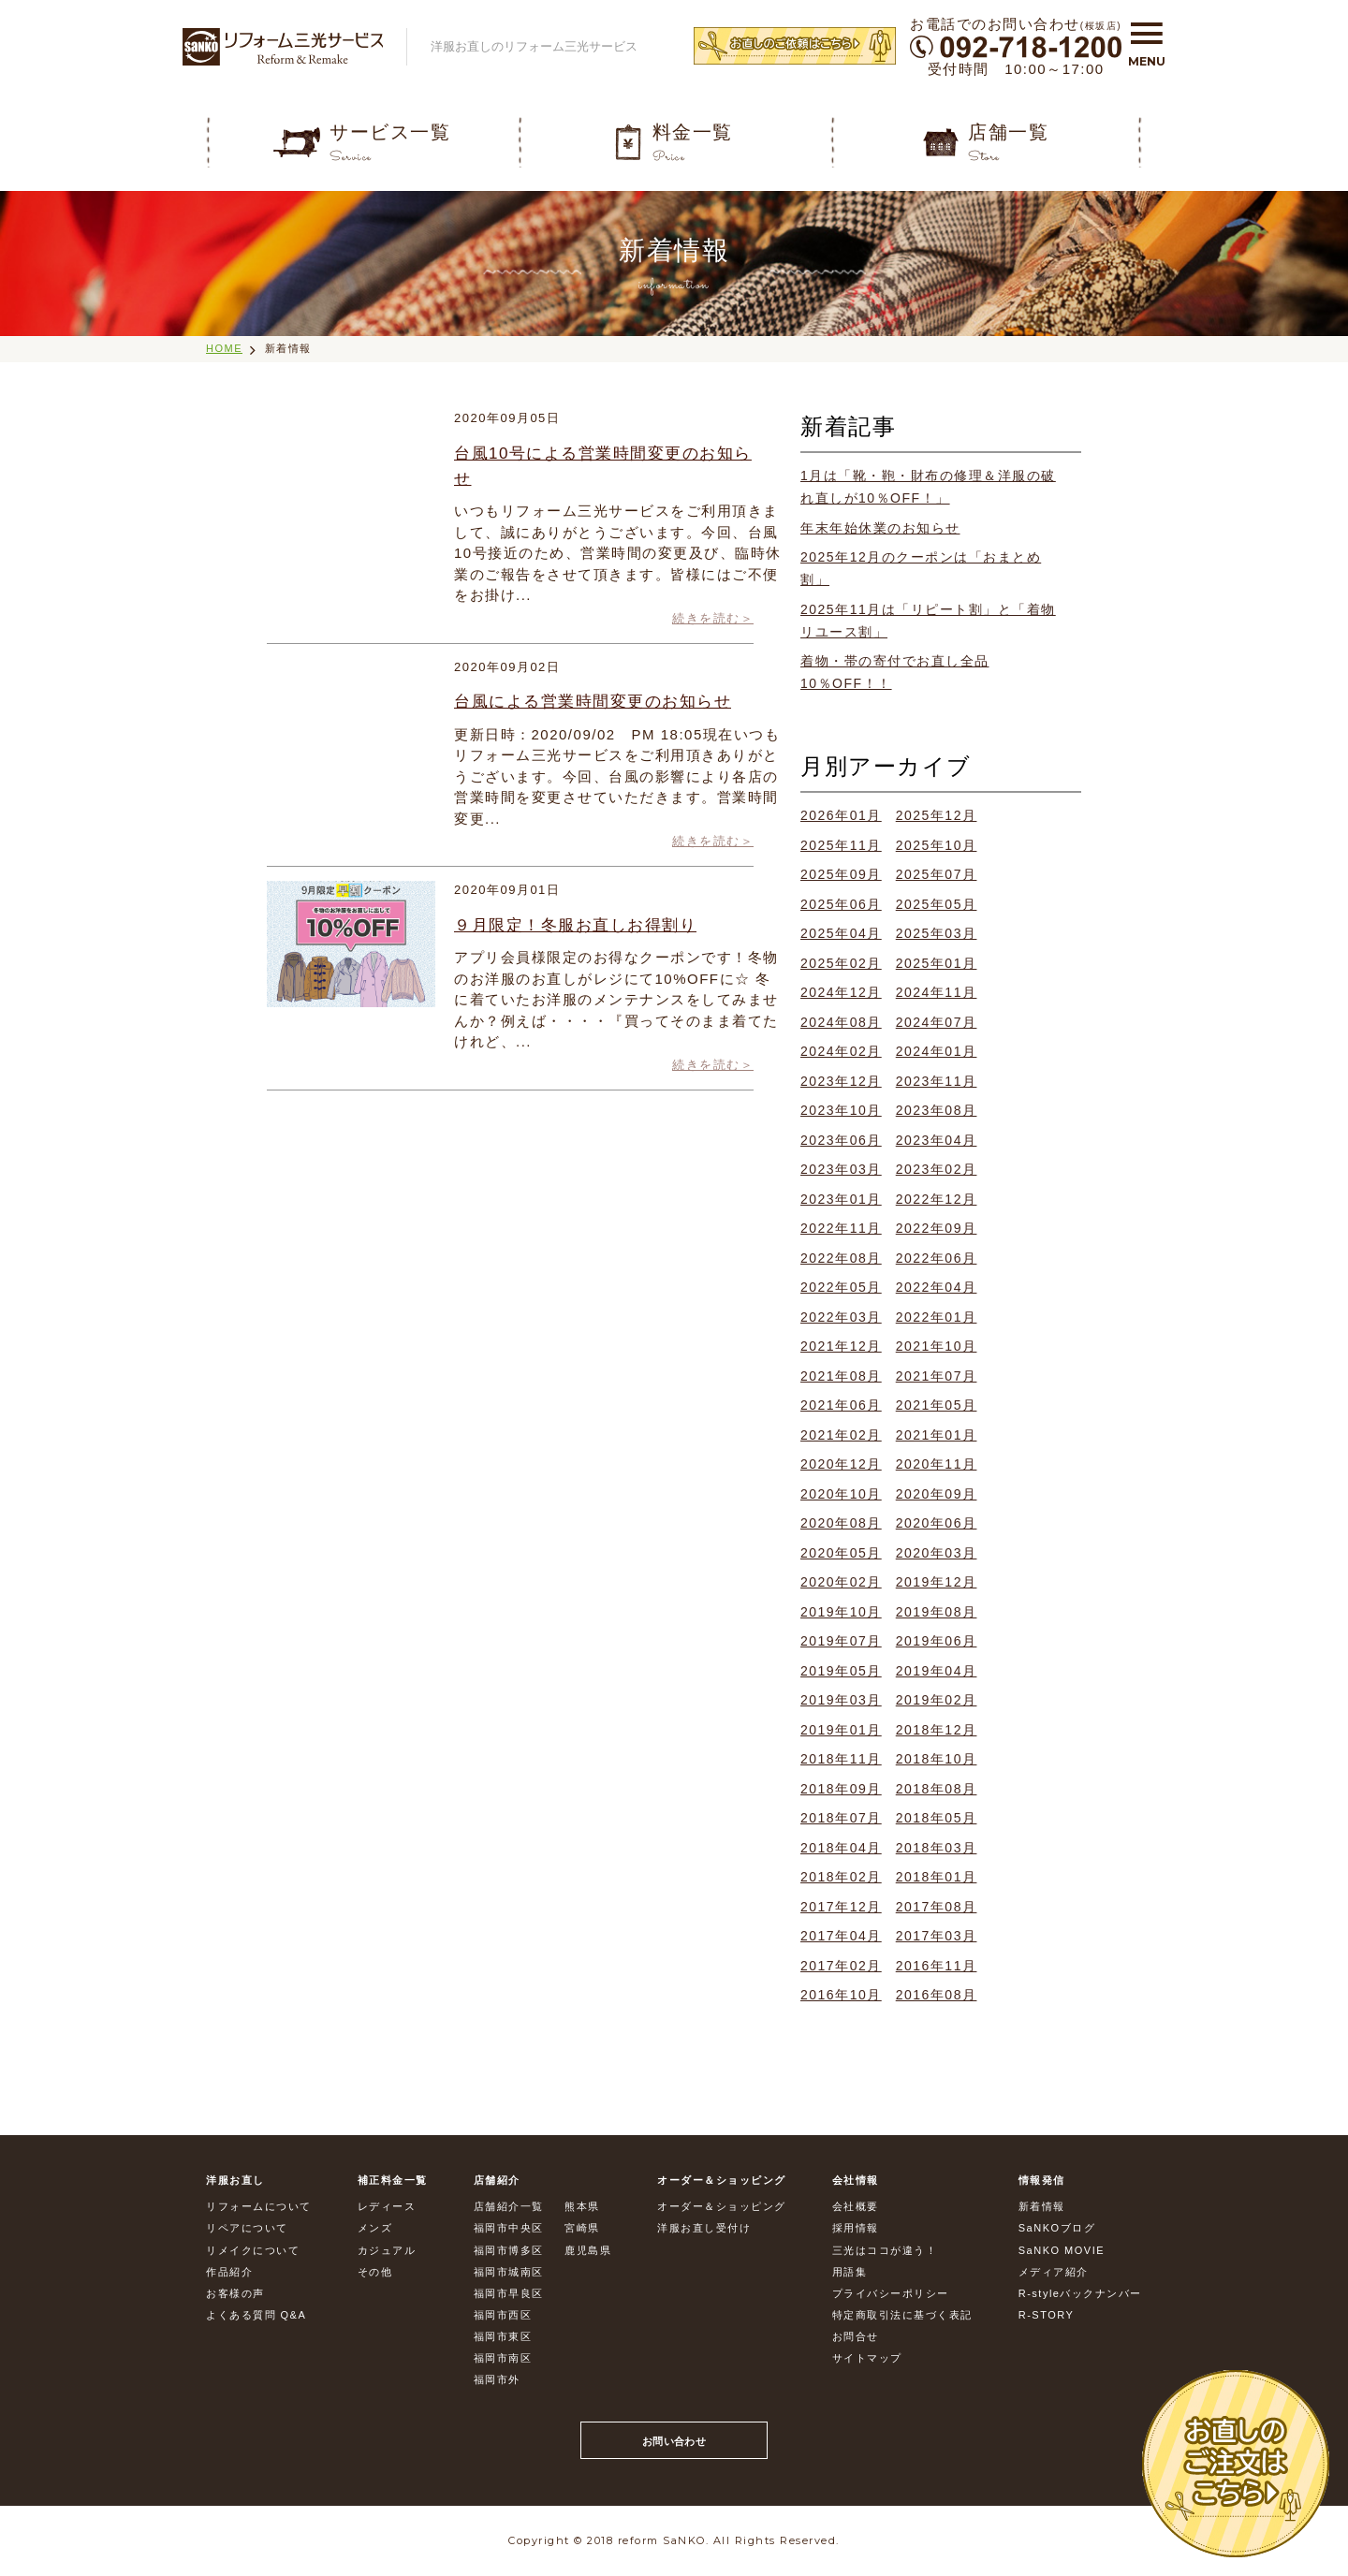  Describe the element at coordinates (1146, 40) in the screenshot. I see `[button]` at that location.